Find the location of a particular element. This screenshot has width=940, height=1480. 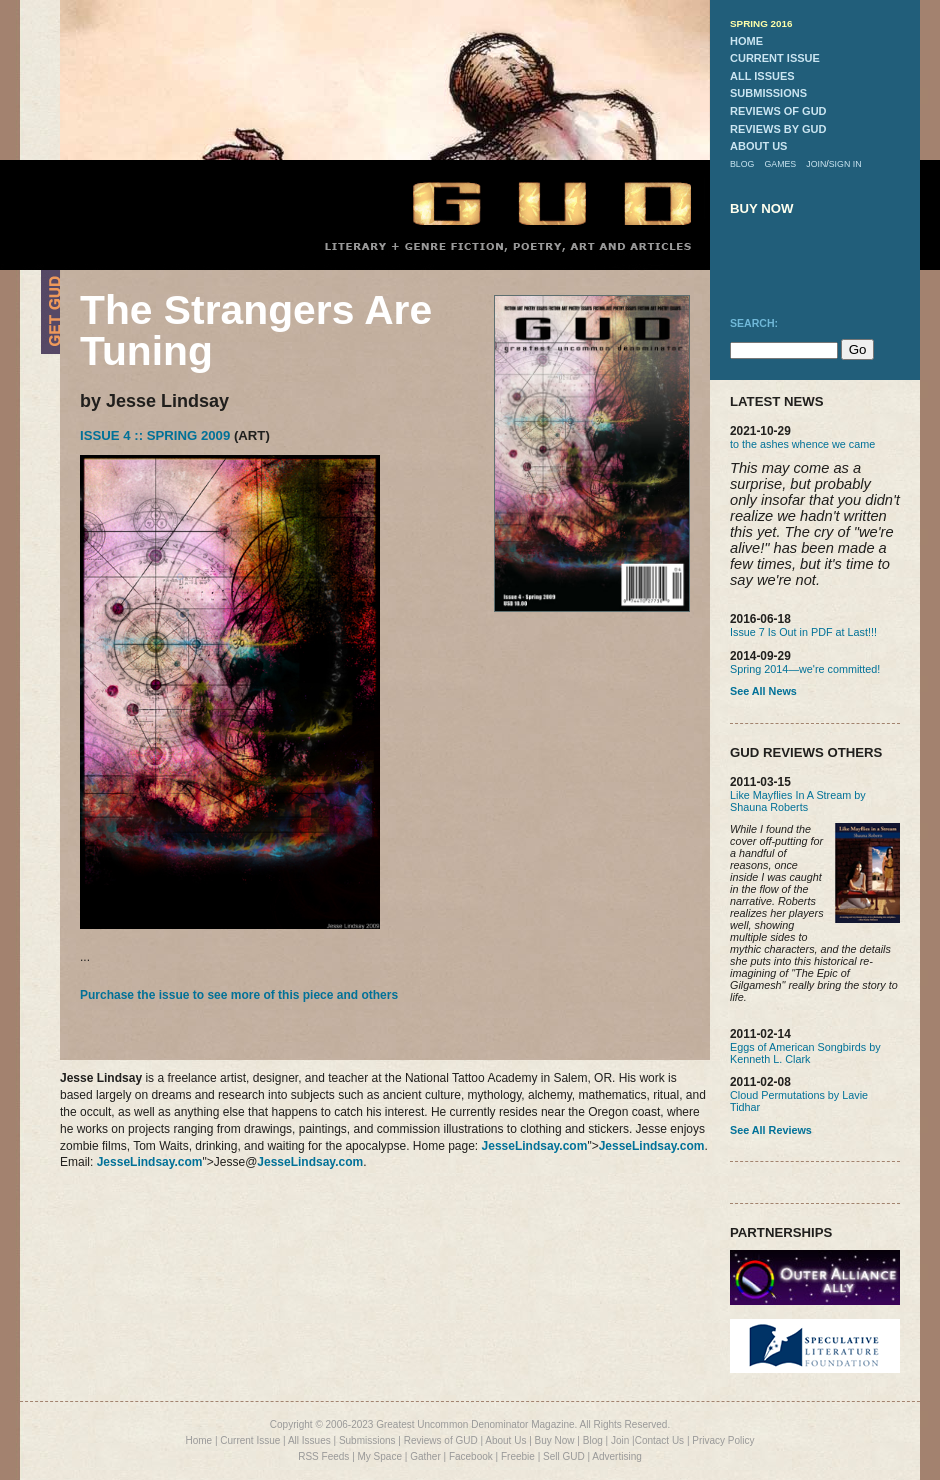

home is located at coordinates (746, 41).